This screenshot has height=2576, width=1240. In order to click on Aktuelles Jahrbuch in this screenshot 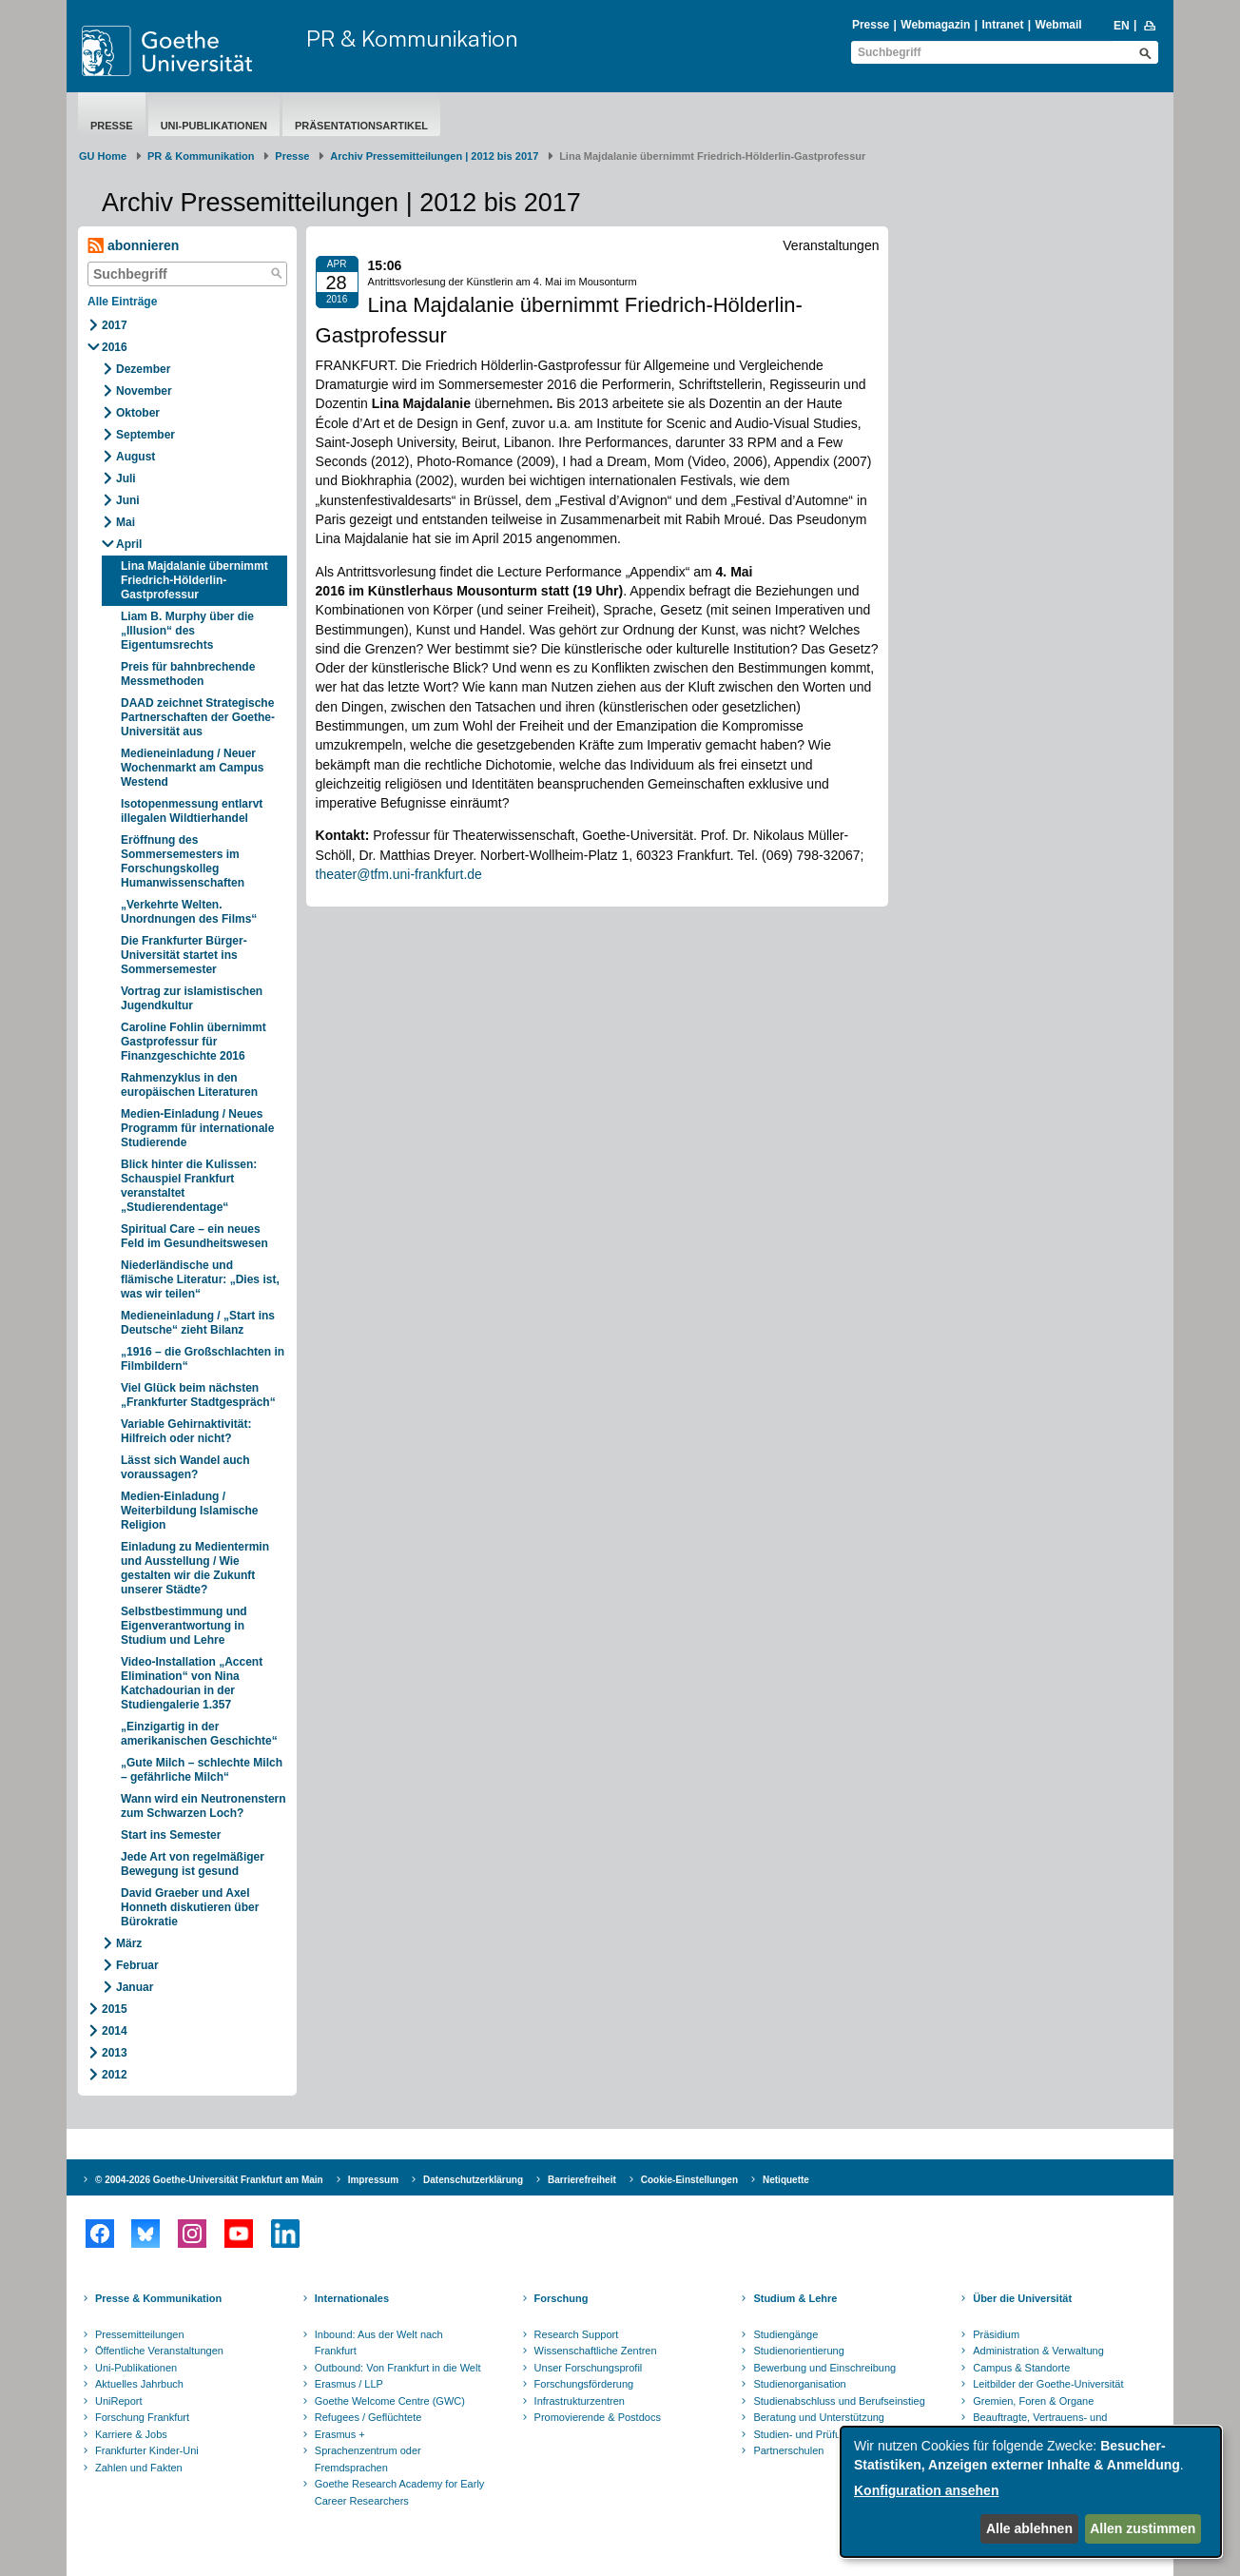, I will do `click(139, 2384)`.